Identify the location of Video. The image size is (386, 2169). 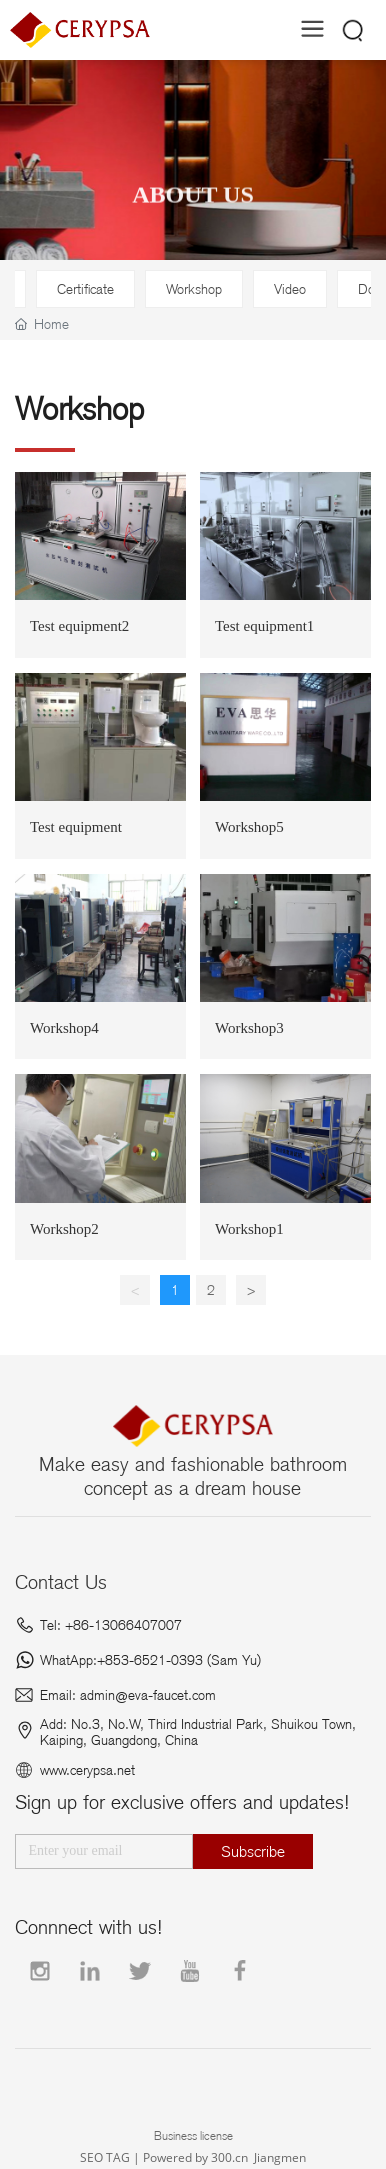
(290, 289).